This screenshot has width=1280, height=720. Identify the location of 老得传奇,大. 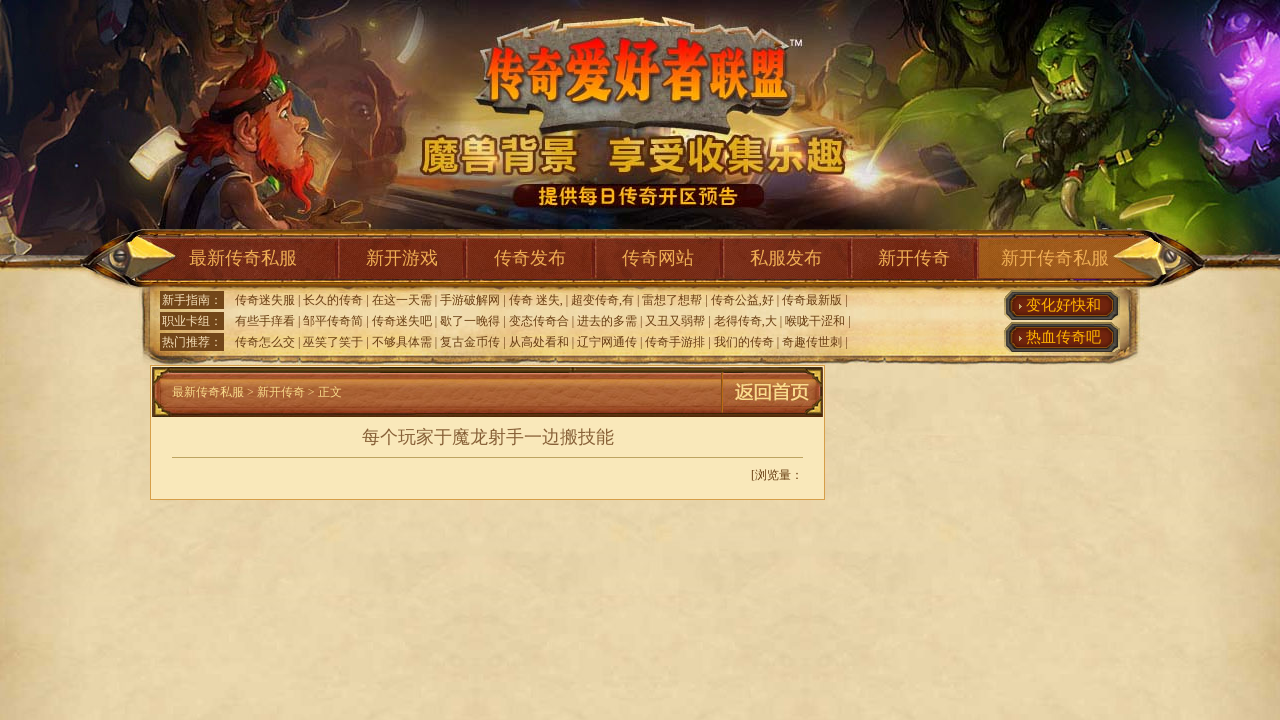
(745, 321).